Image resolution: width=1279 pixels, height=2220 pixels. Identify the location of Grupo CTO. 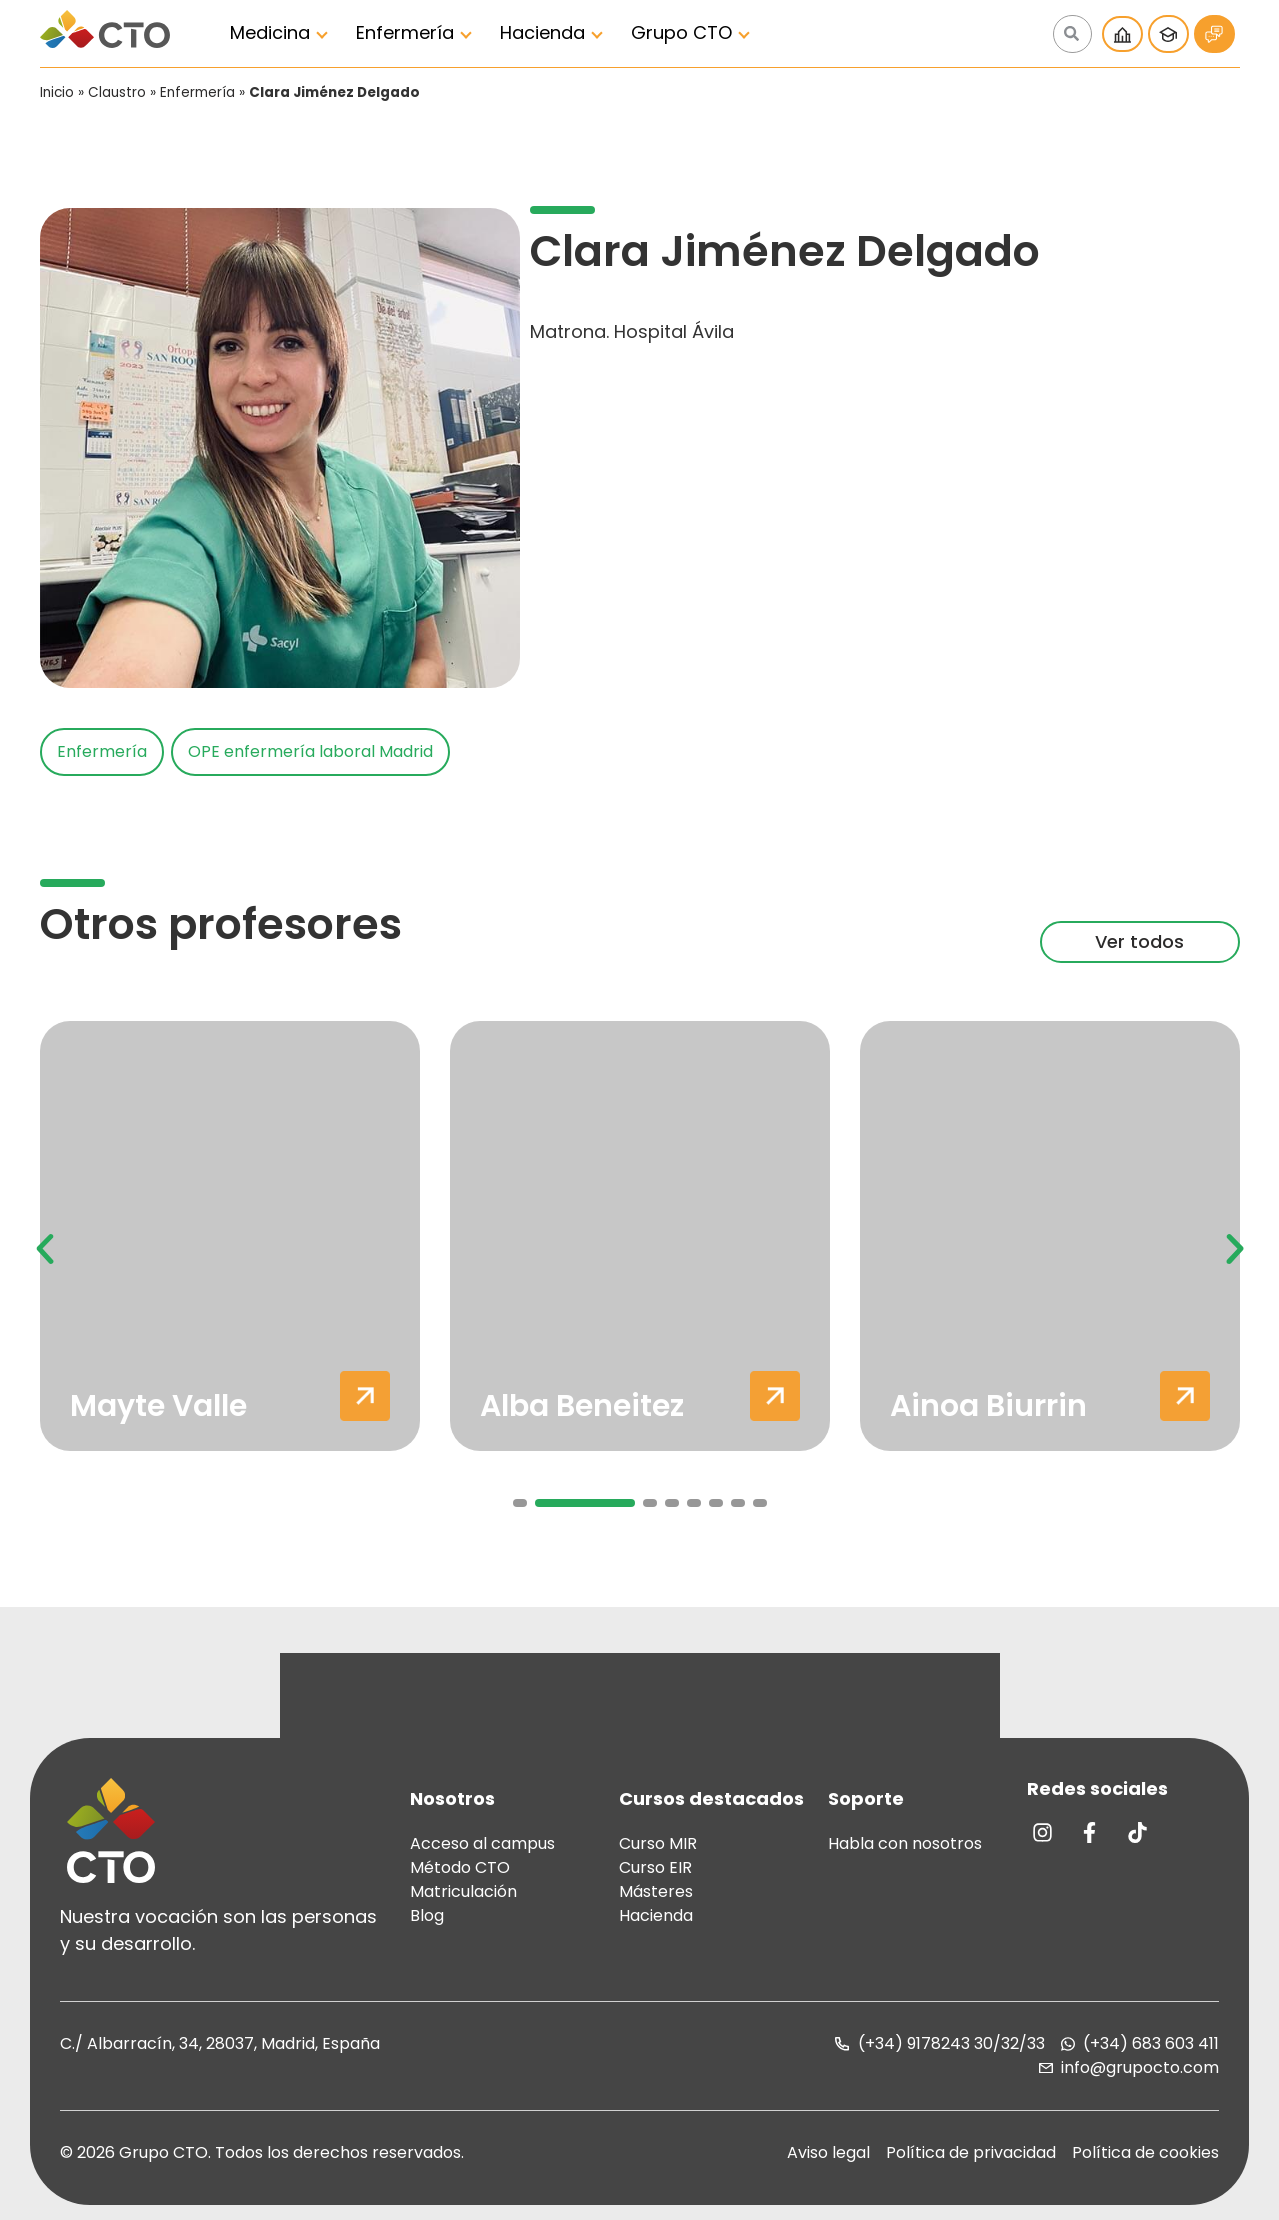
(681, 32).